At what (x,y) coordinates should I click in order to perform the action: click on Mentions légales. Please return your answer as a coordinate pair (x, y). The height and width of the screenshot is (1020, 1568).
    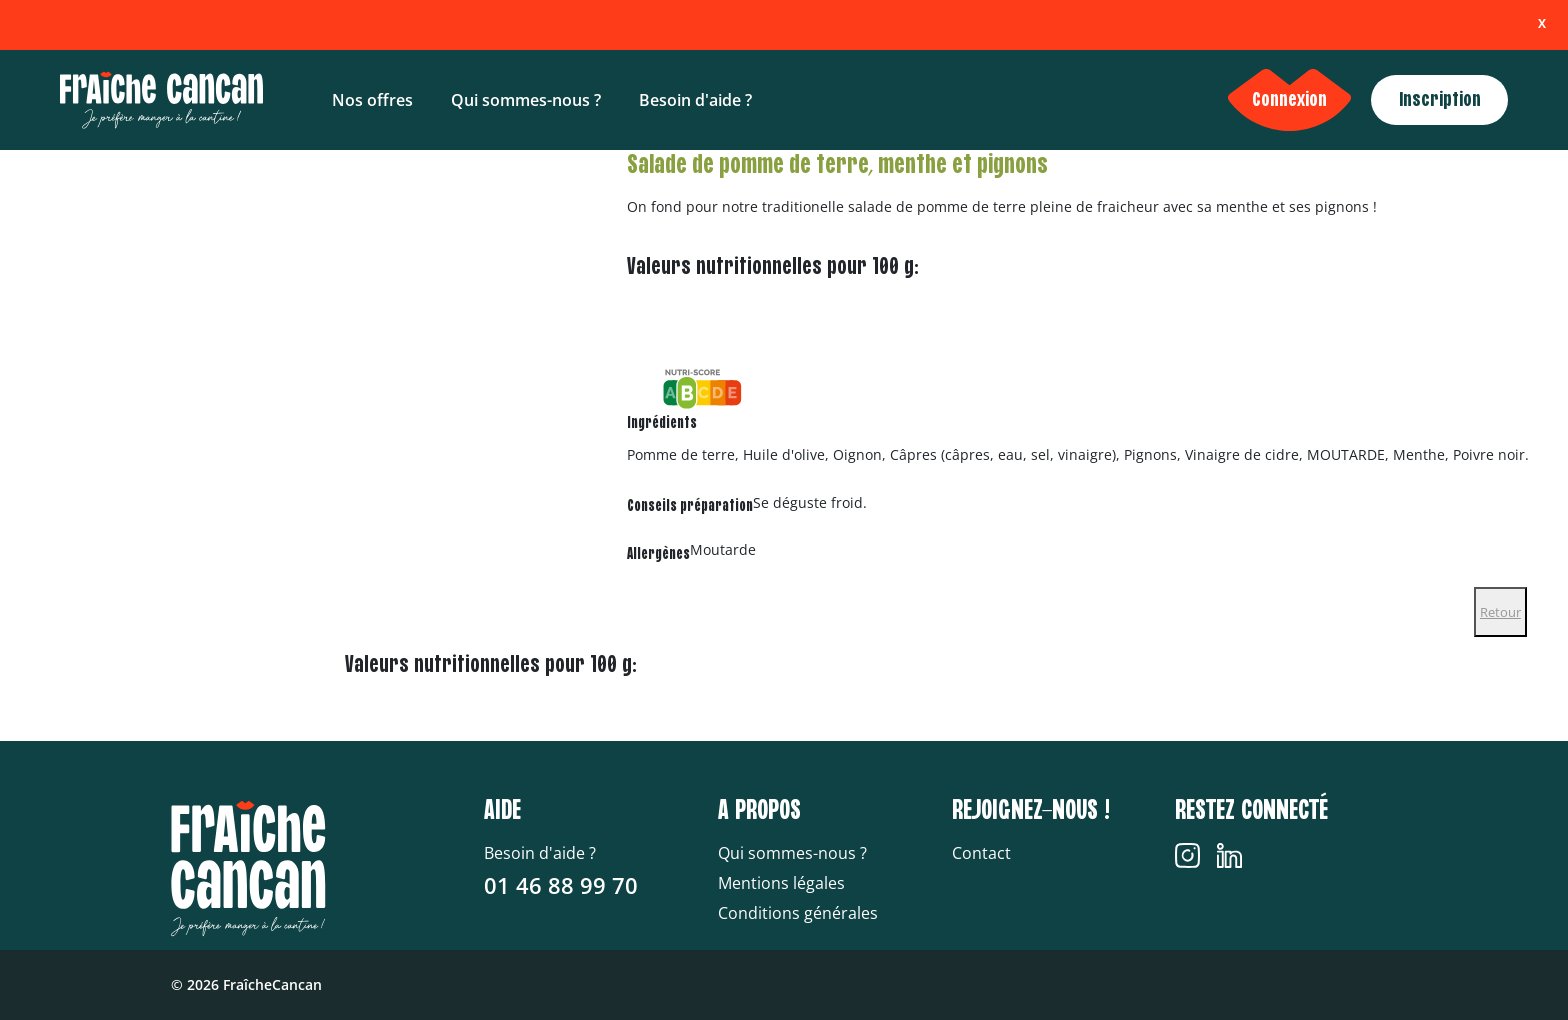
    Looking at the image, I should click on (781, 883).